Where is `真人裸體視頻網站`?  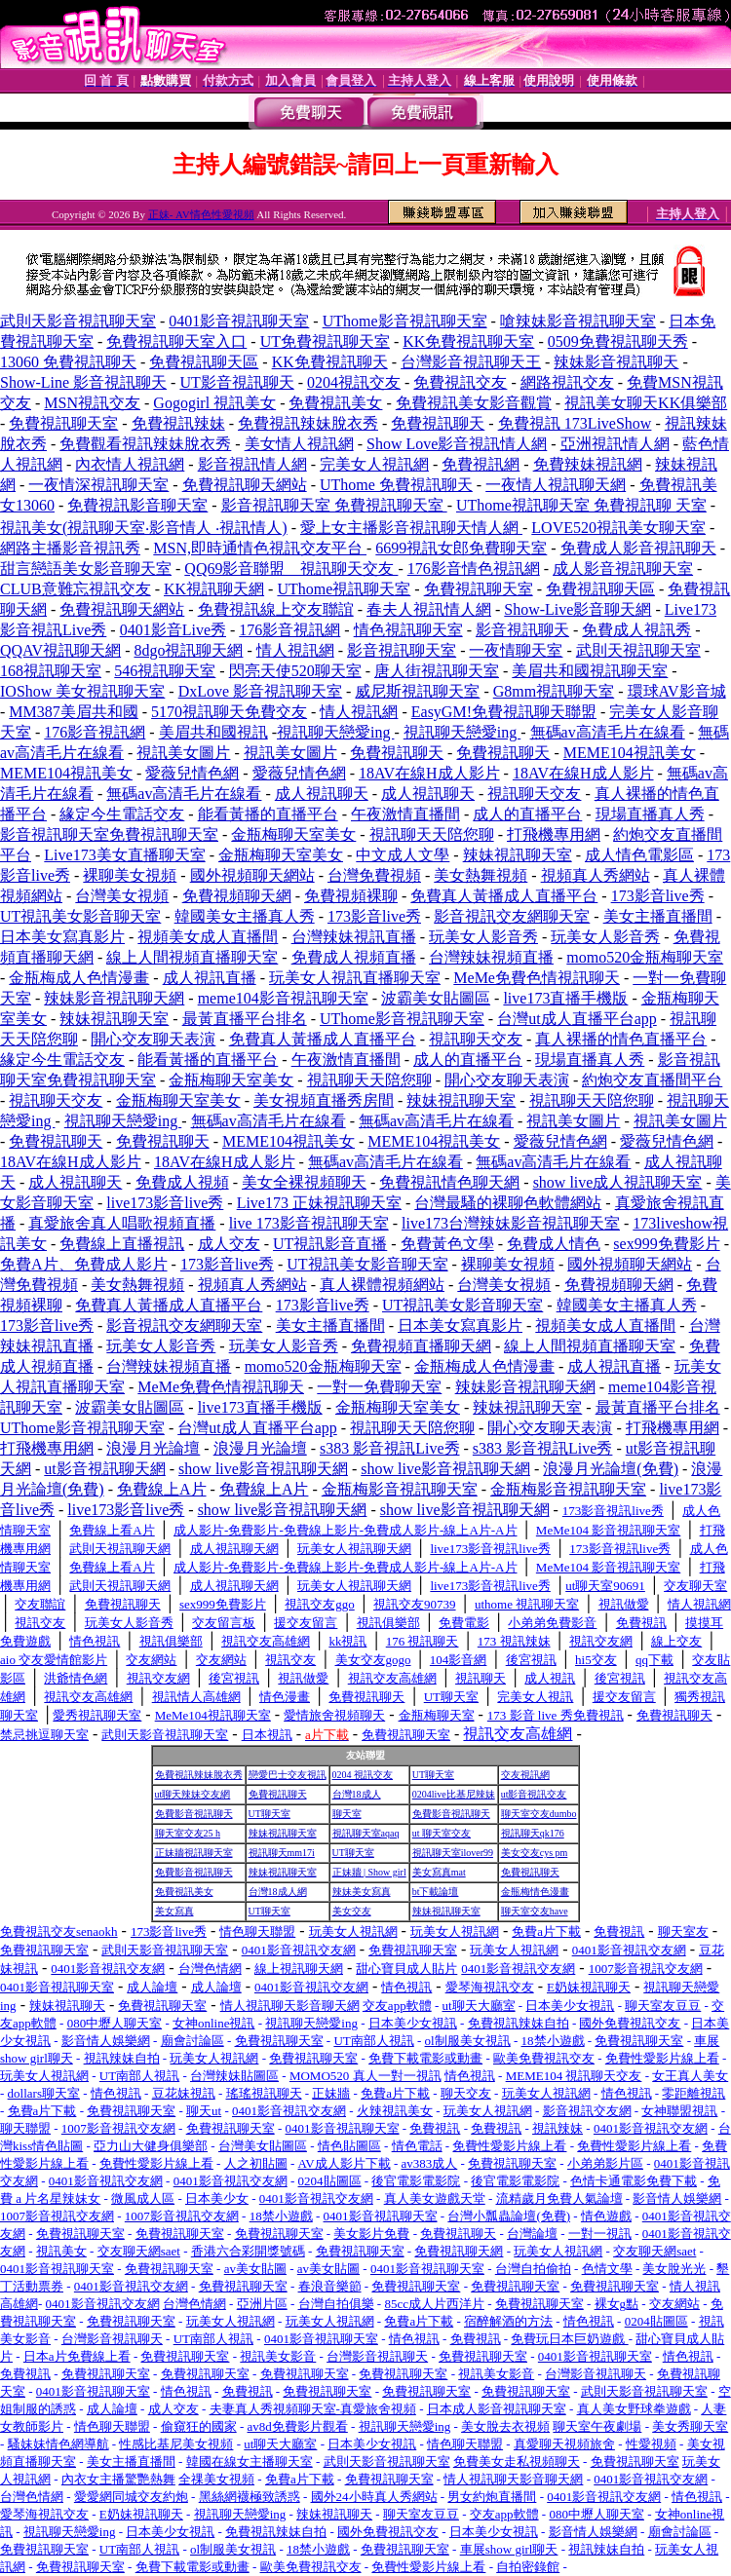
真人裸體視頻網站 is located at coordinates (382, 1284).